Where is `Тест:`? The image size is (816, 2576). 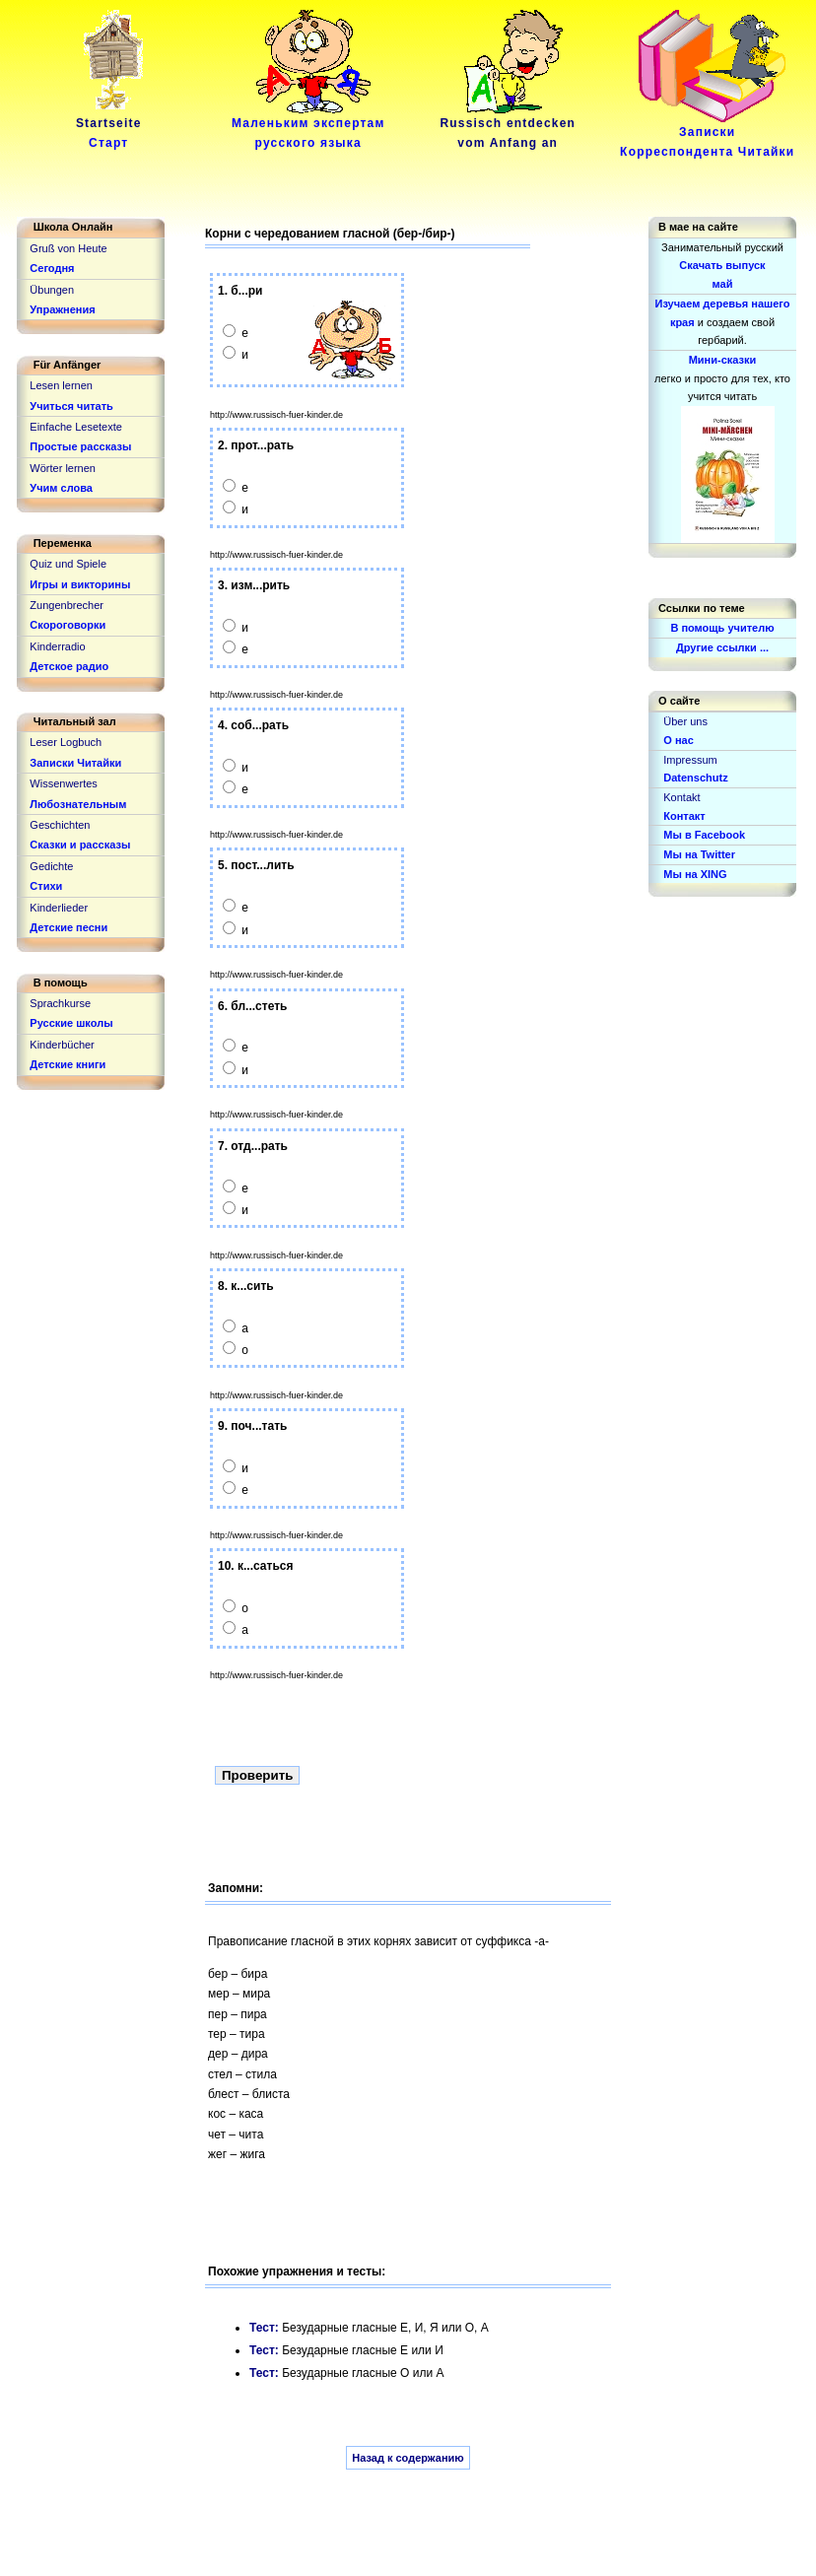
Тест: is located at coordinates (265, 2328).